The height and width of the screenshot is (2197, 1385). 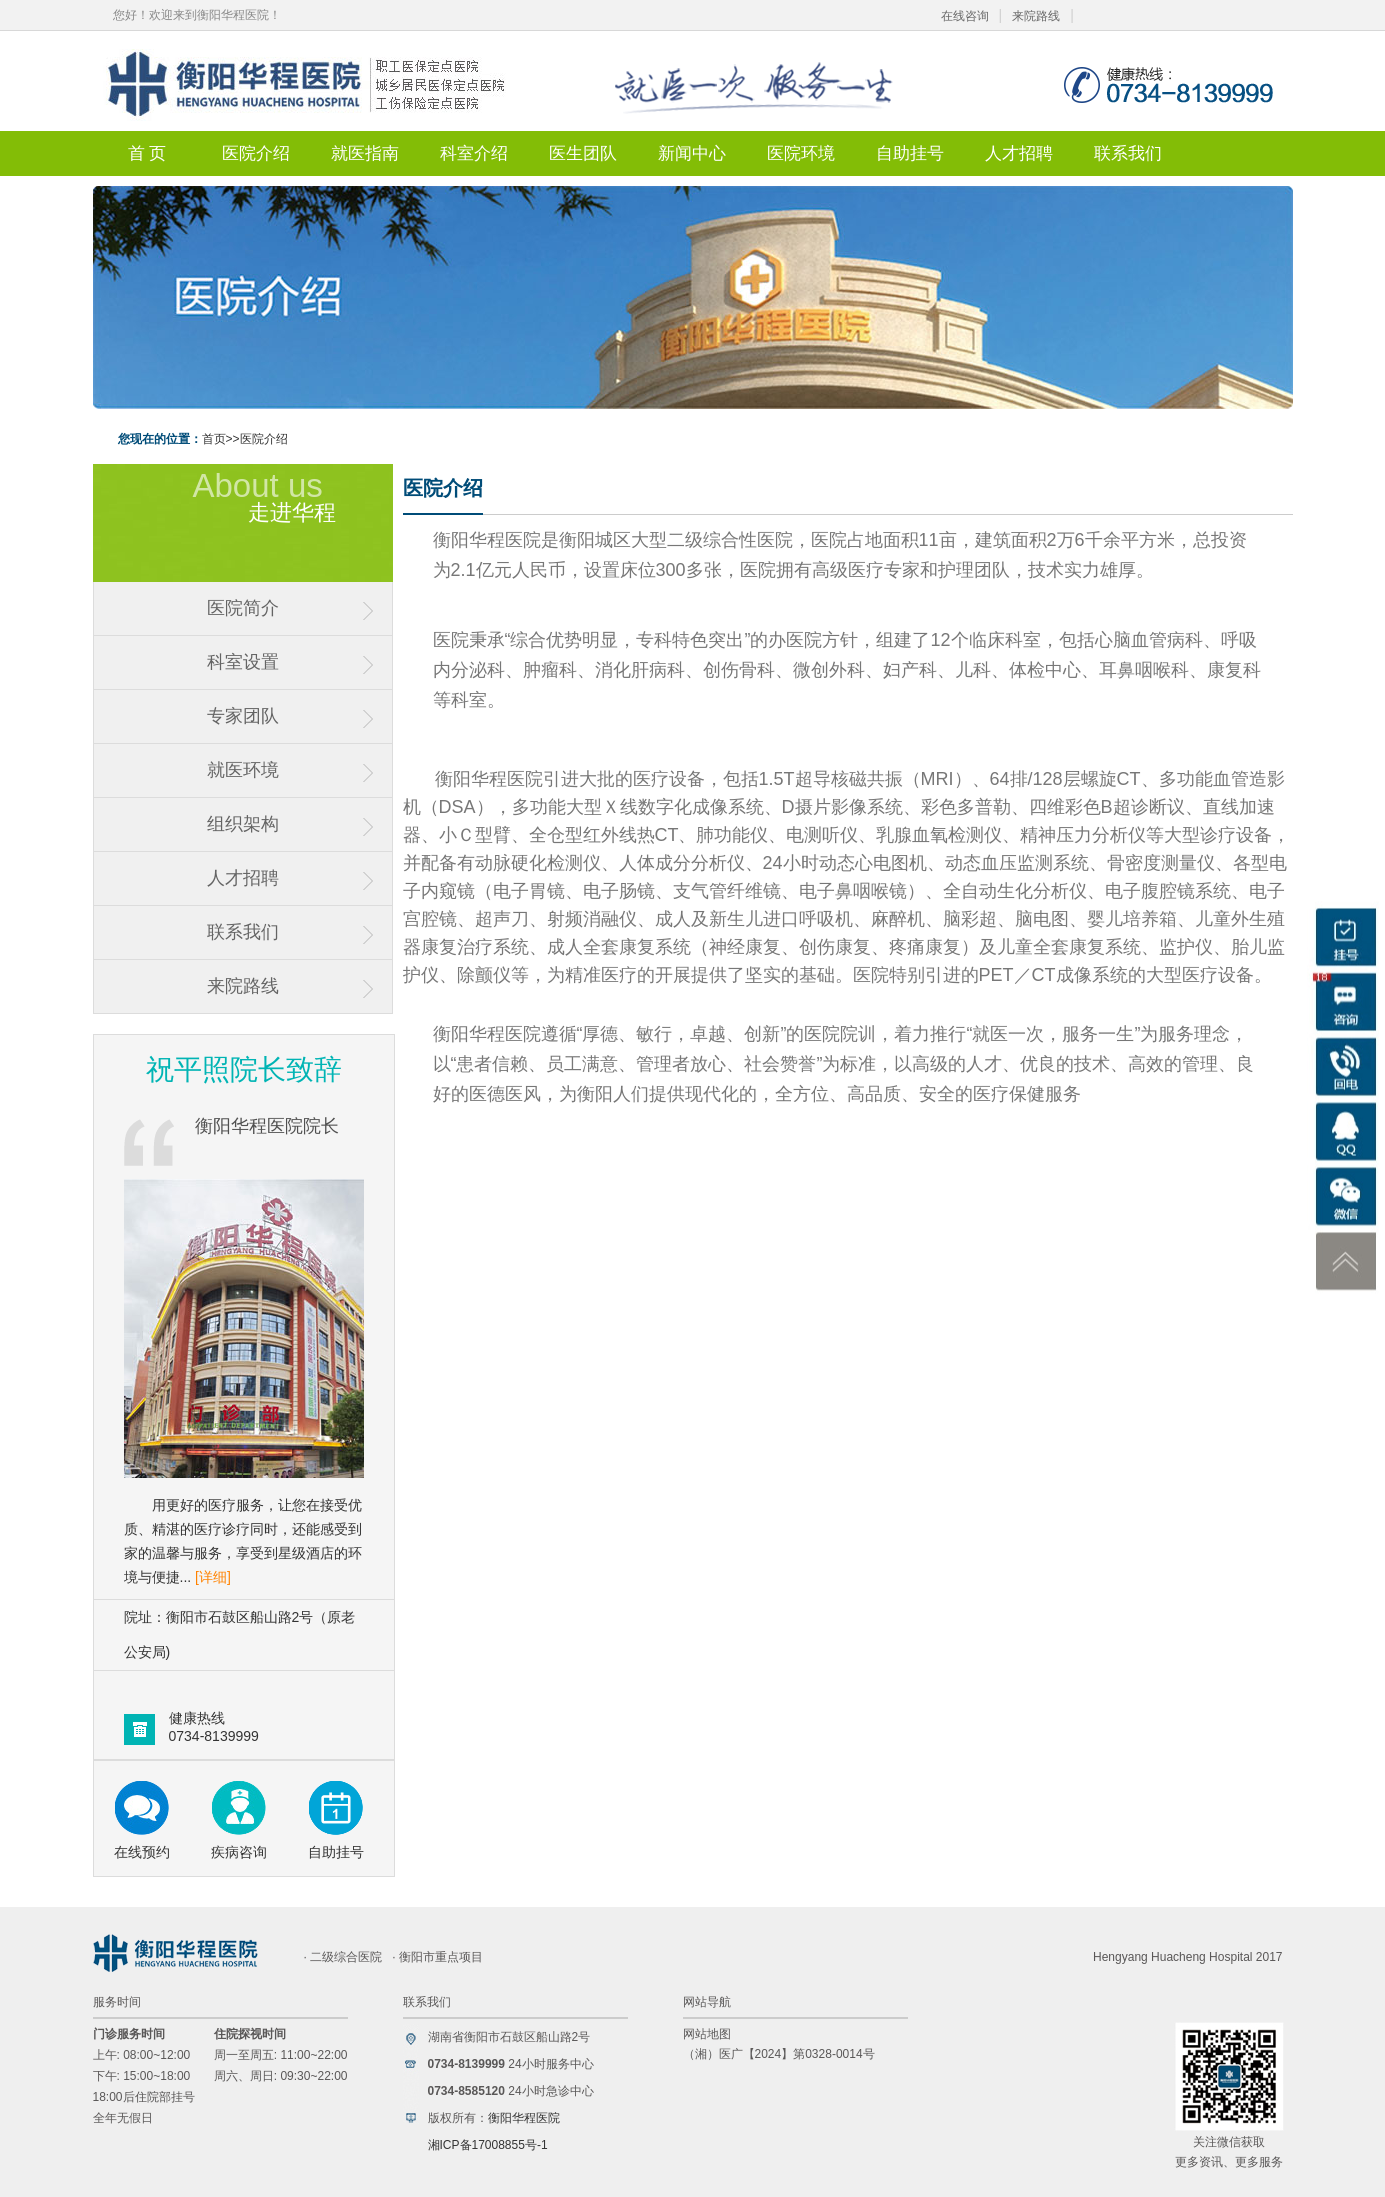 What do you see at coordinates (243, 608) in the screenshot?
I see `医院简介` at bounding box center [243, 608].